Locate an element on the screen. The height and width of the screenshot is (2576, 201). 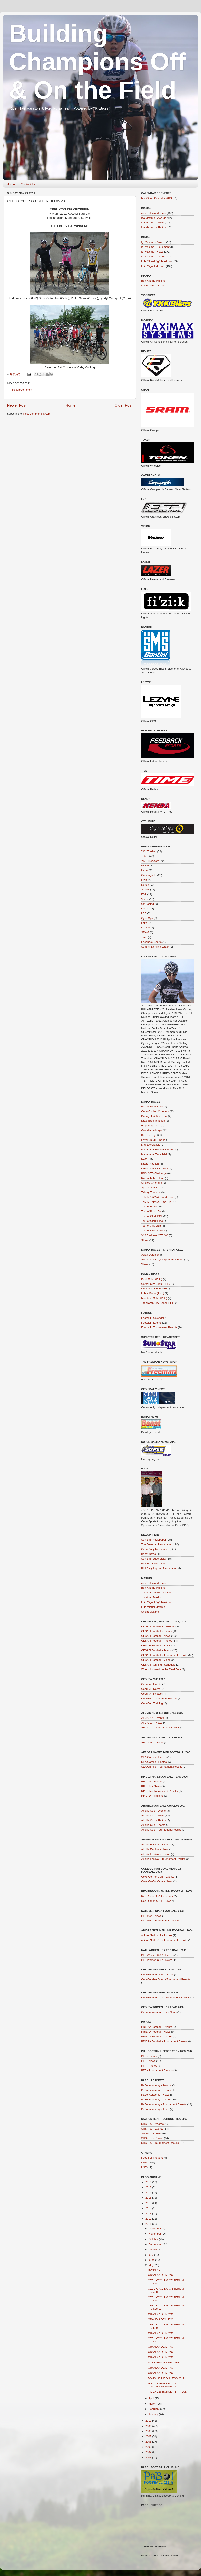
Lazer is located at coordinates (144, 870).